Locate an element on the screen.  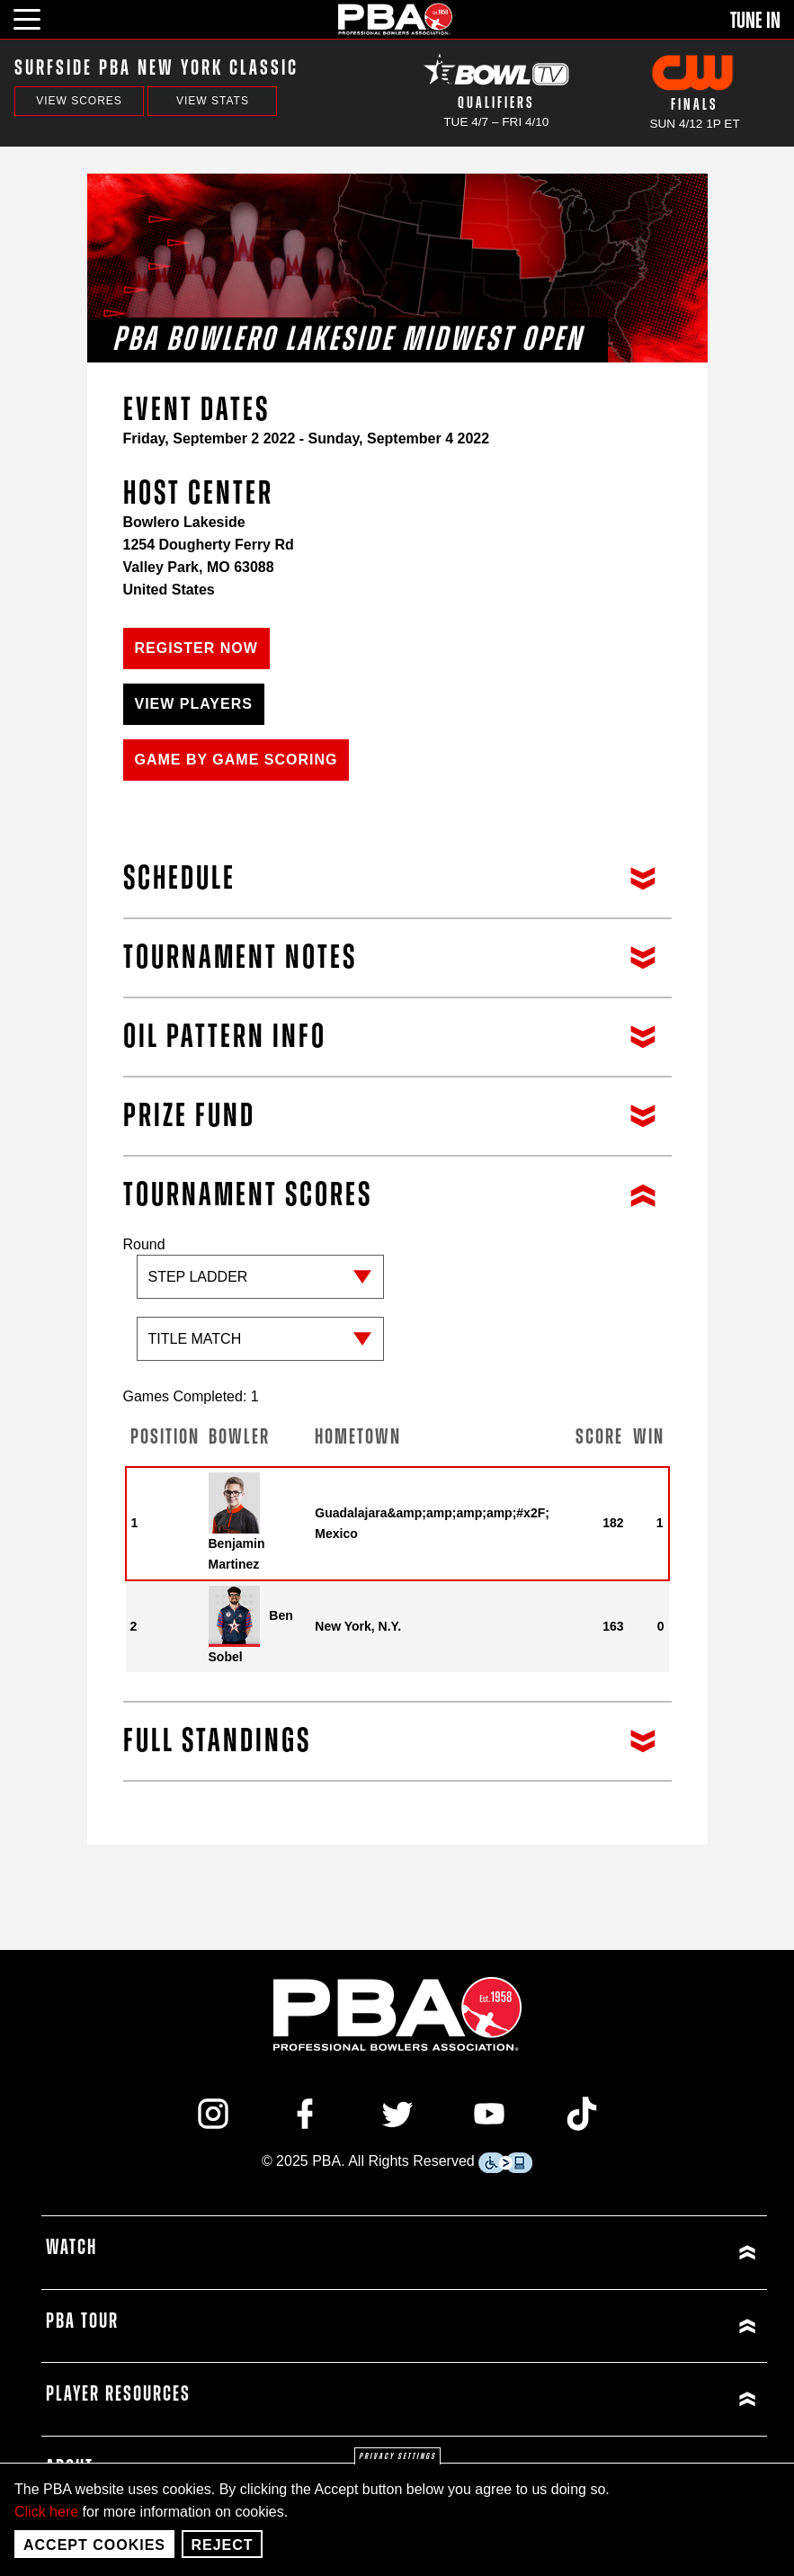
[PBA] is located at coordinates (395, 18).